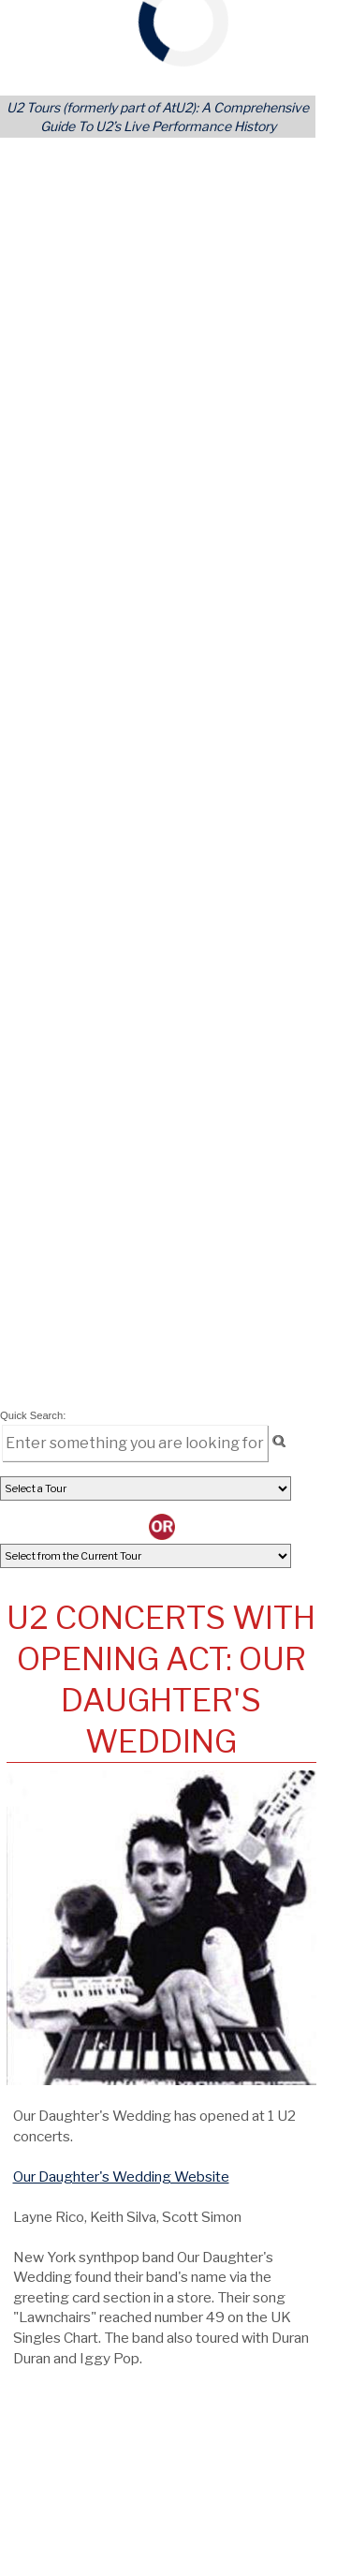 Image resolution: width=351 pixels, height=2576 pixels. I want to click on Our Daughter's Wedding Website, so click(121, 2176).